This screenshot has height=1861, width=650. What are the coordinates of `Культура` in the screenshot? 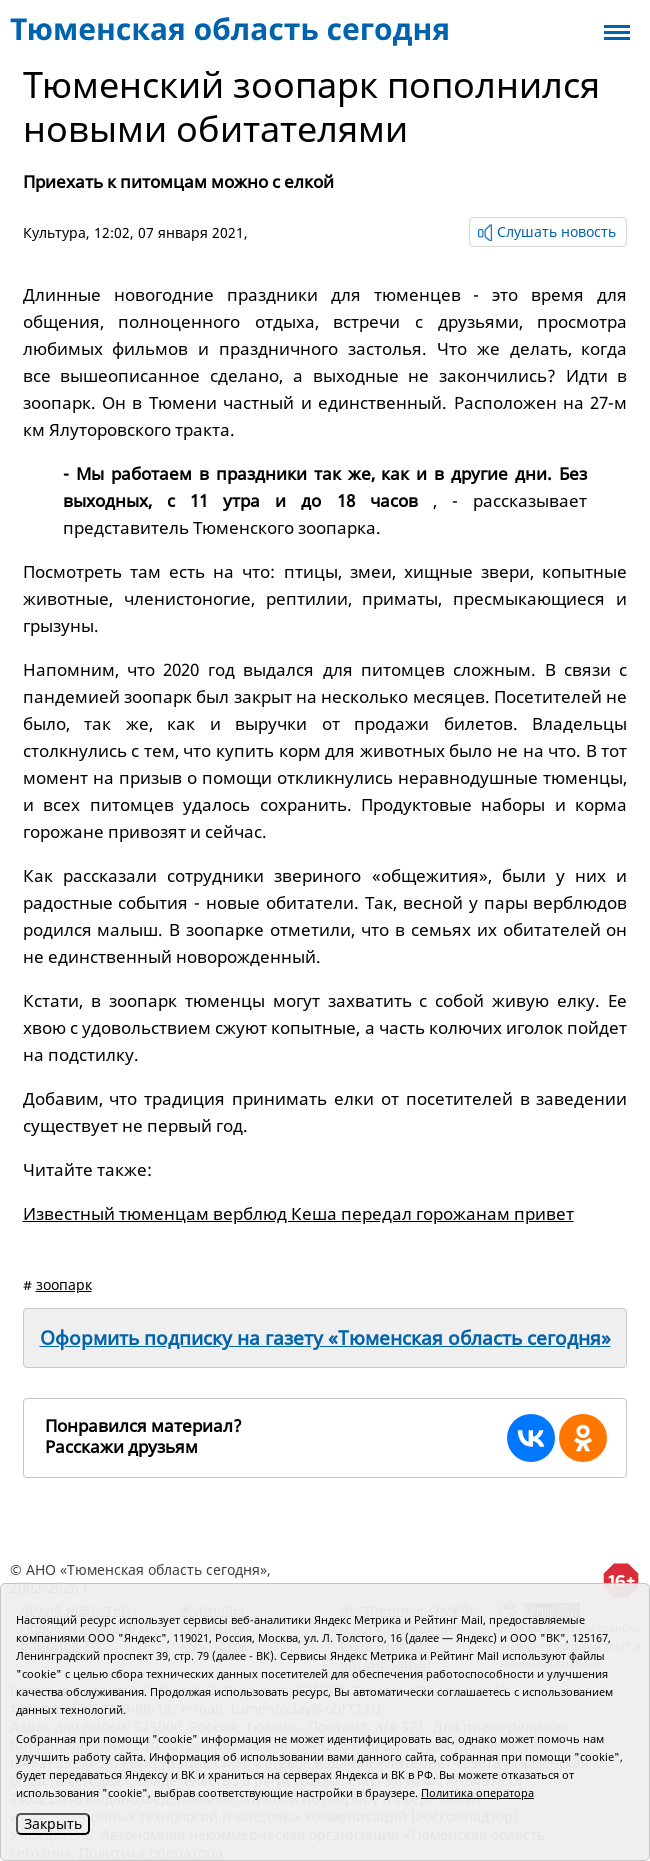 It's located at (54, 232).